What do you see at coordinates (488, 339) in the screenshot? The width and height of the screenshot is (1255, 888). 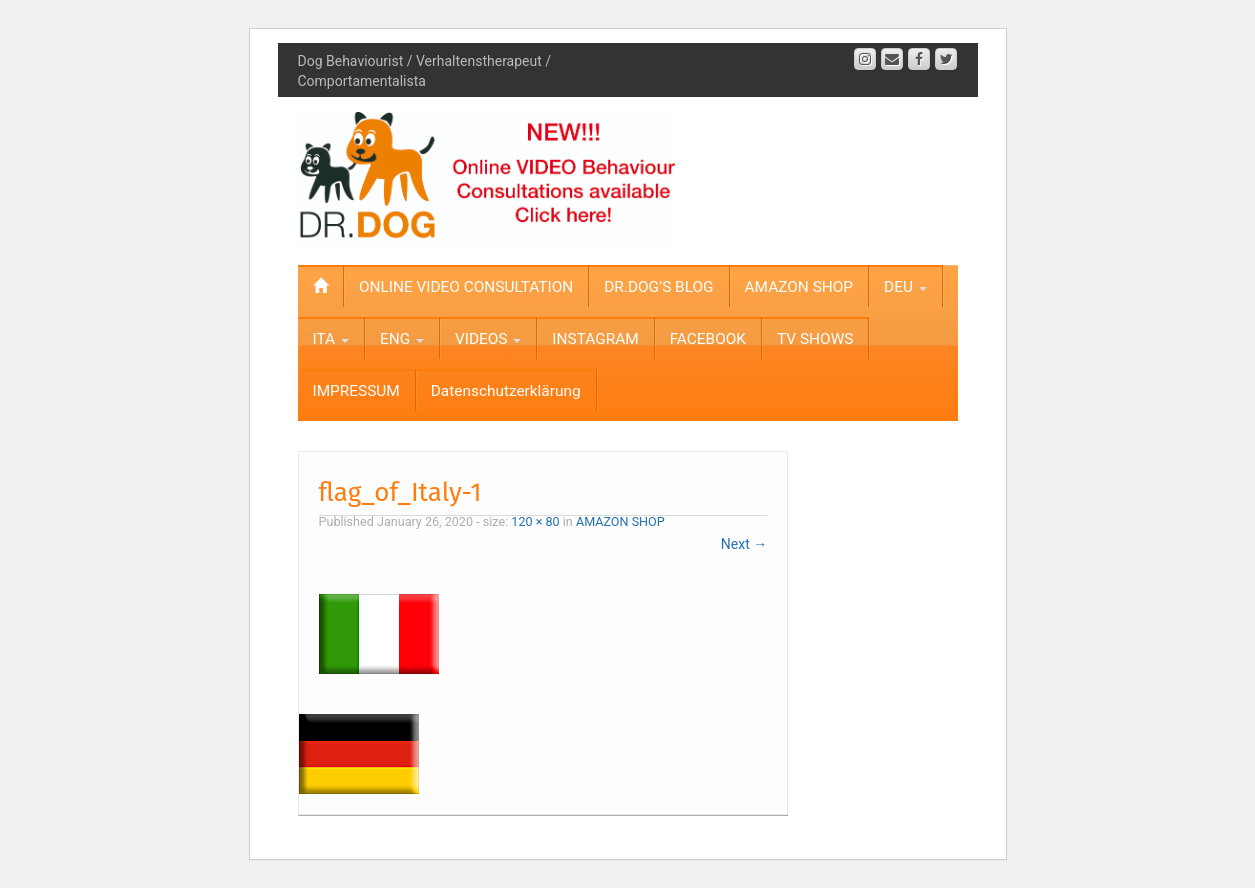 I see `VIDEOS` at bounding box center [488, 339].